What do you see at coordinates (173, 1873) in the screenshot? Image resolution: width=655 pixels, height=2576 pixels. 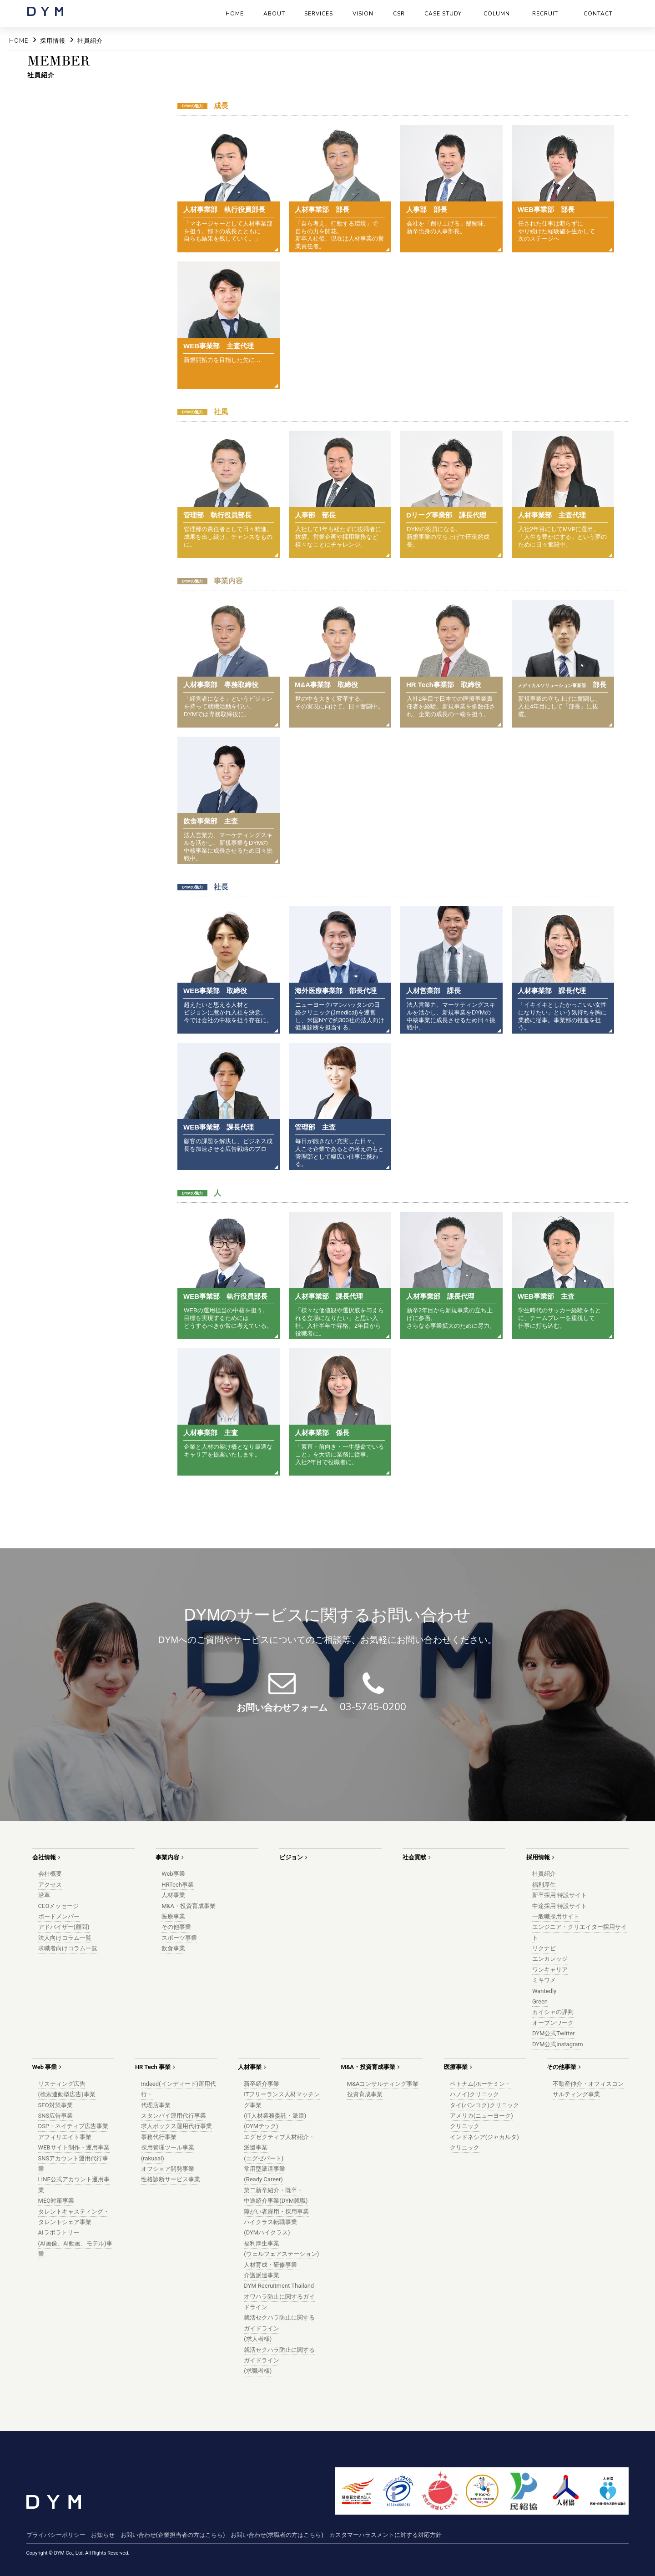 I see `Web事業` at bounding box center [173, 1873].